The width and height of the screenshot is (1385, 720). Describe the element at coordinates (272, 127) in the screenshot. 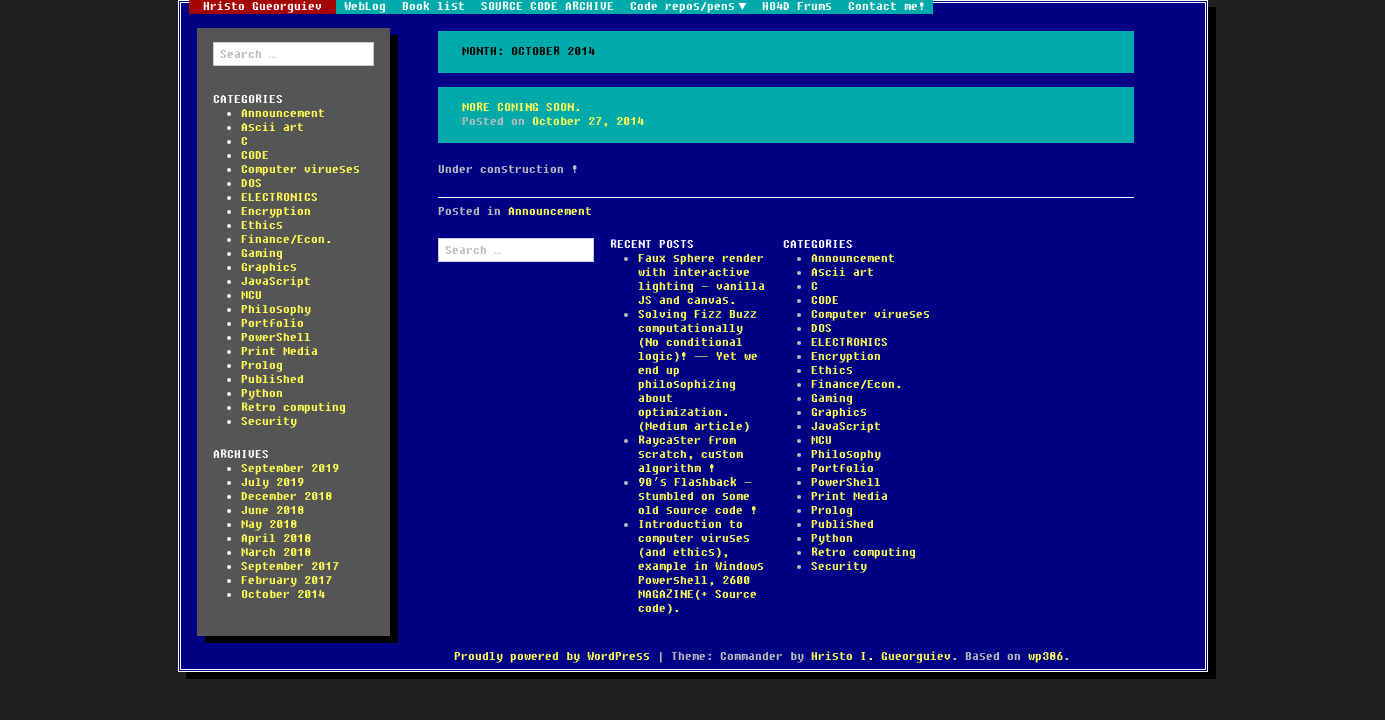

I see `Ascii art` at that location.